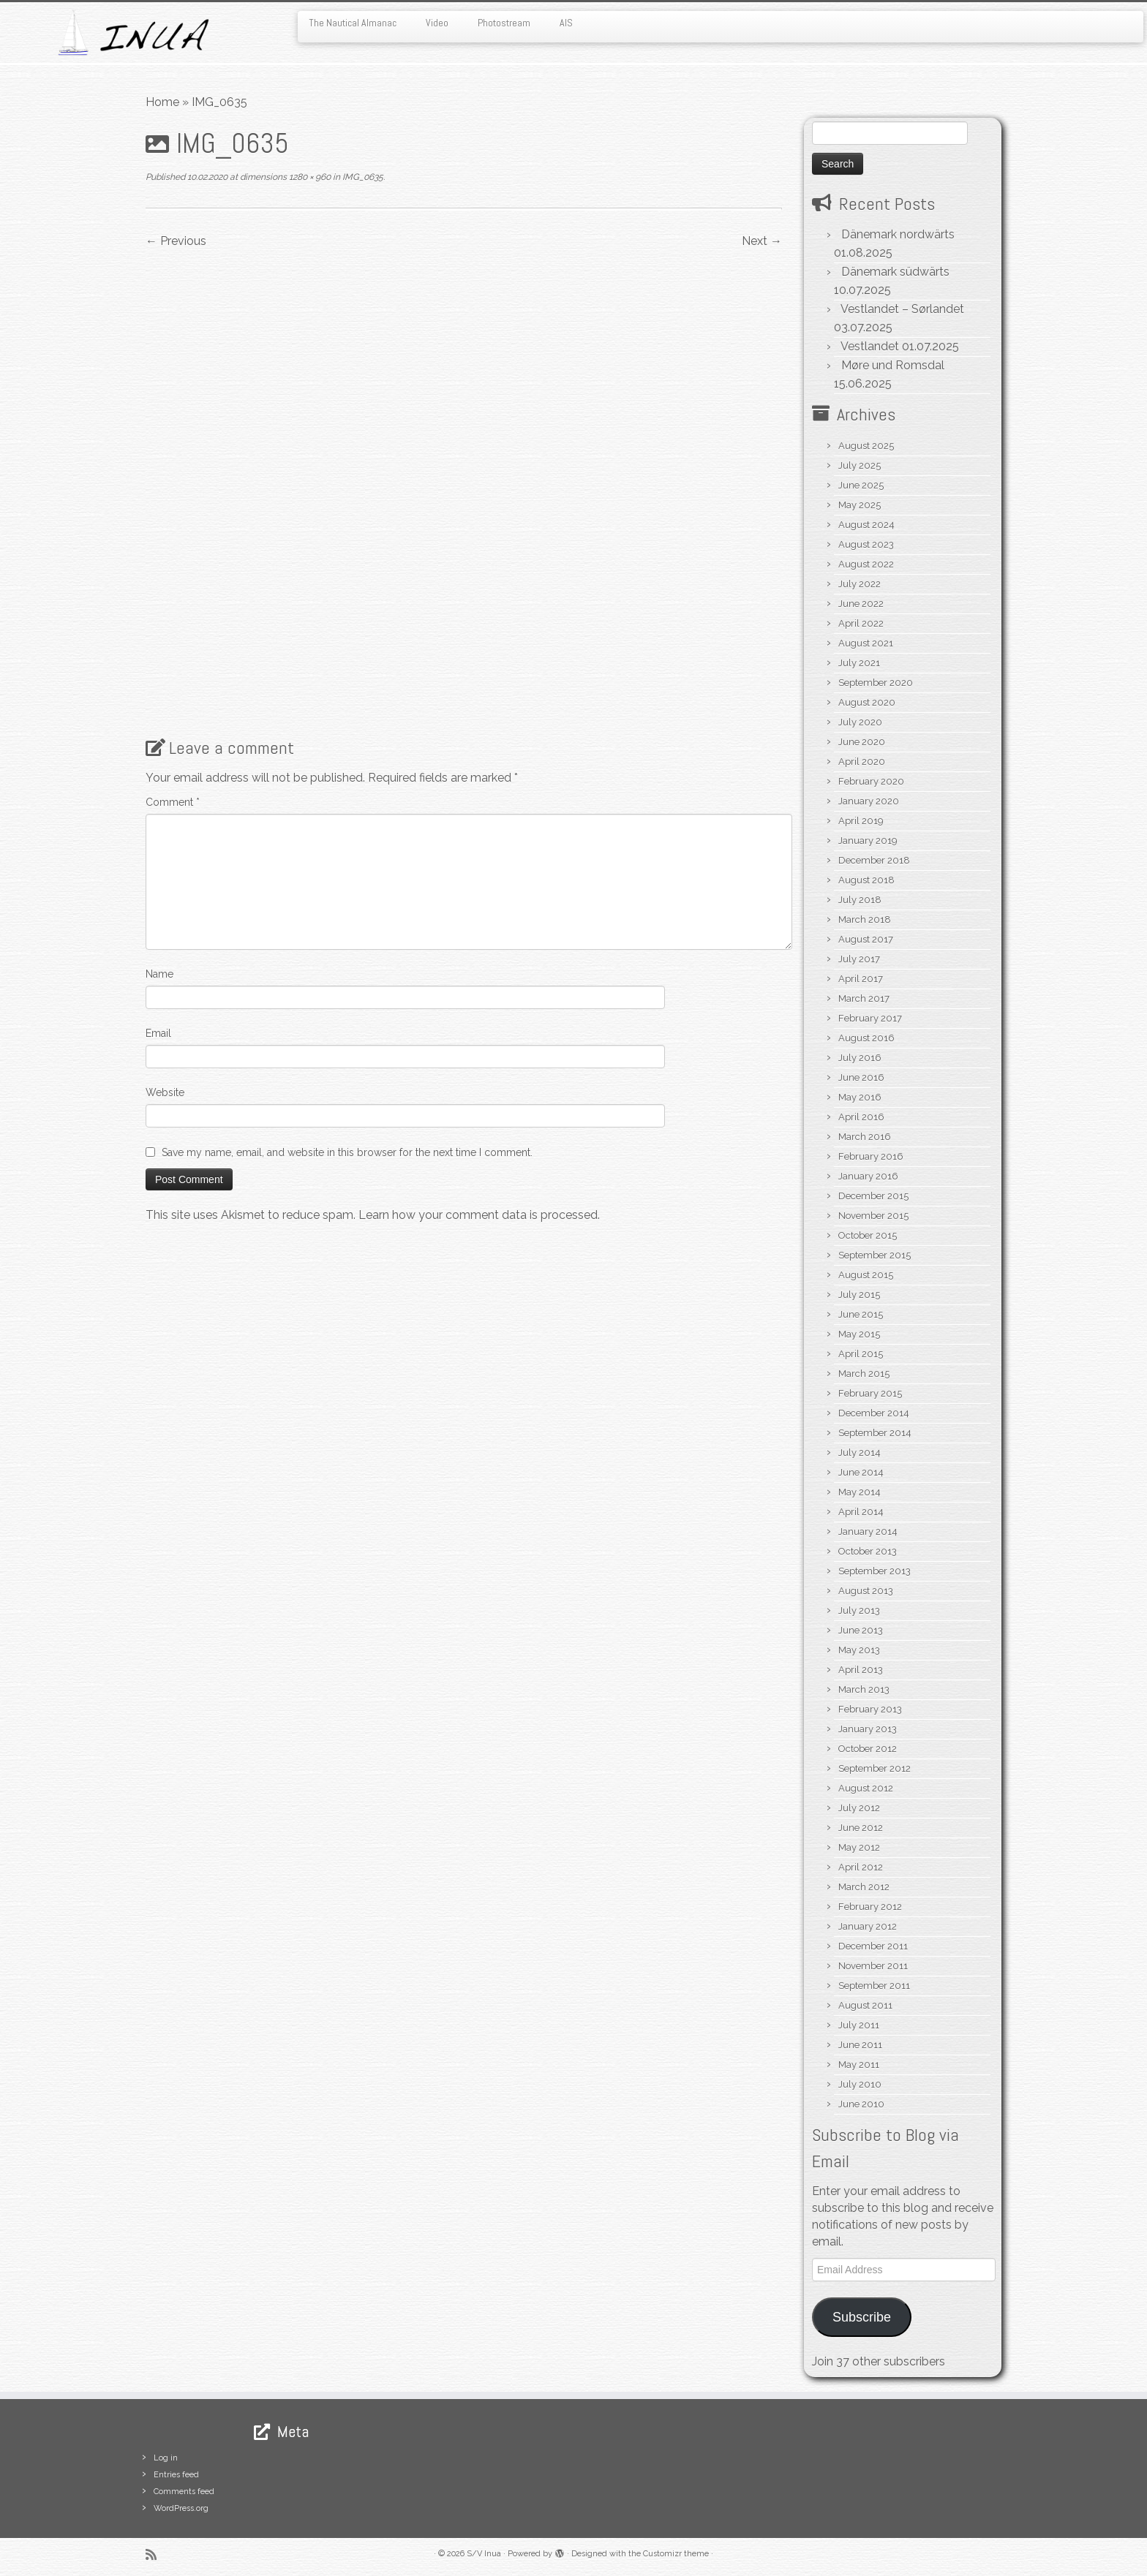 The width and height of the screenshot is (1147, 2576). What do you see at coordinates (898, 234) in the screenshot?
I see `Dänemark nordwärts` at bounding box center [898, 234].